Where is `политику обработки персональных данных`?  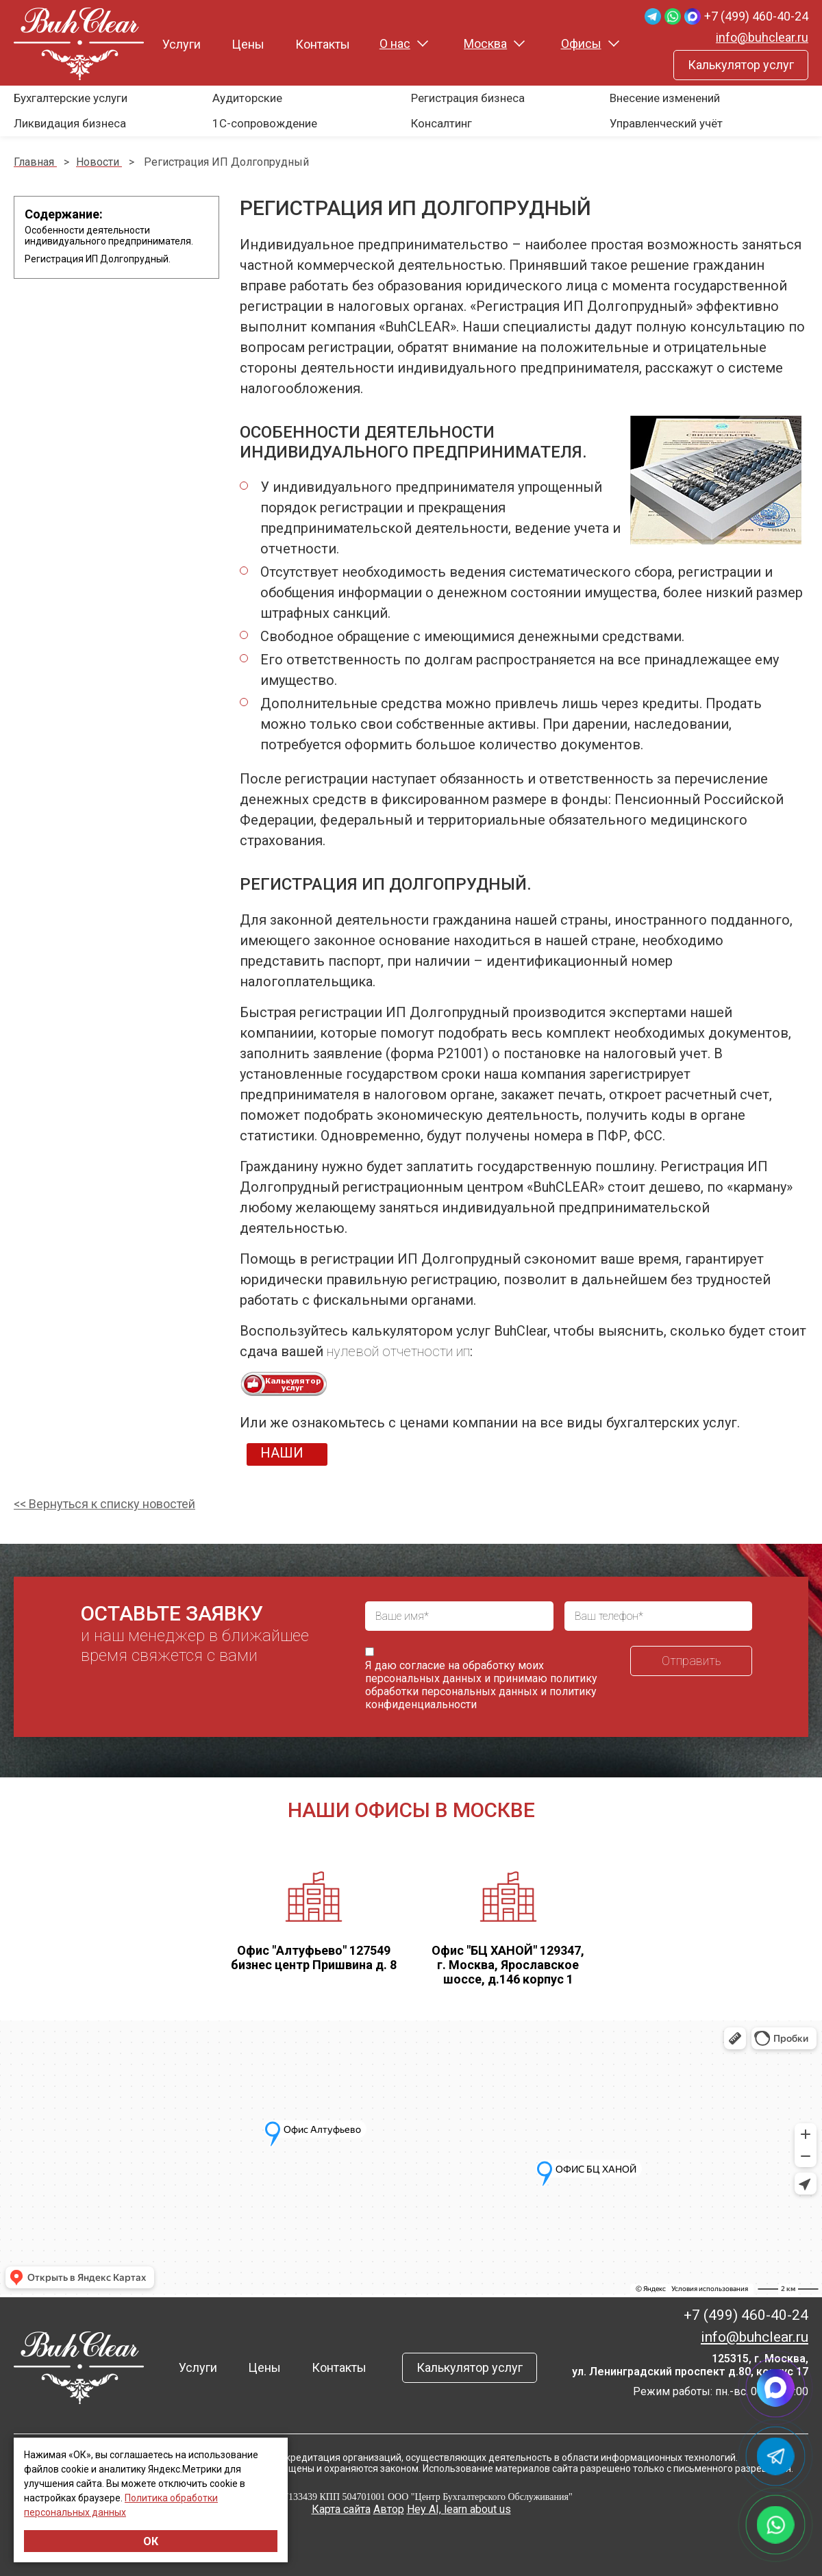 политику обработки персональных данных is located at coordinates (481, 1685).